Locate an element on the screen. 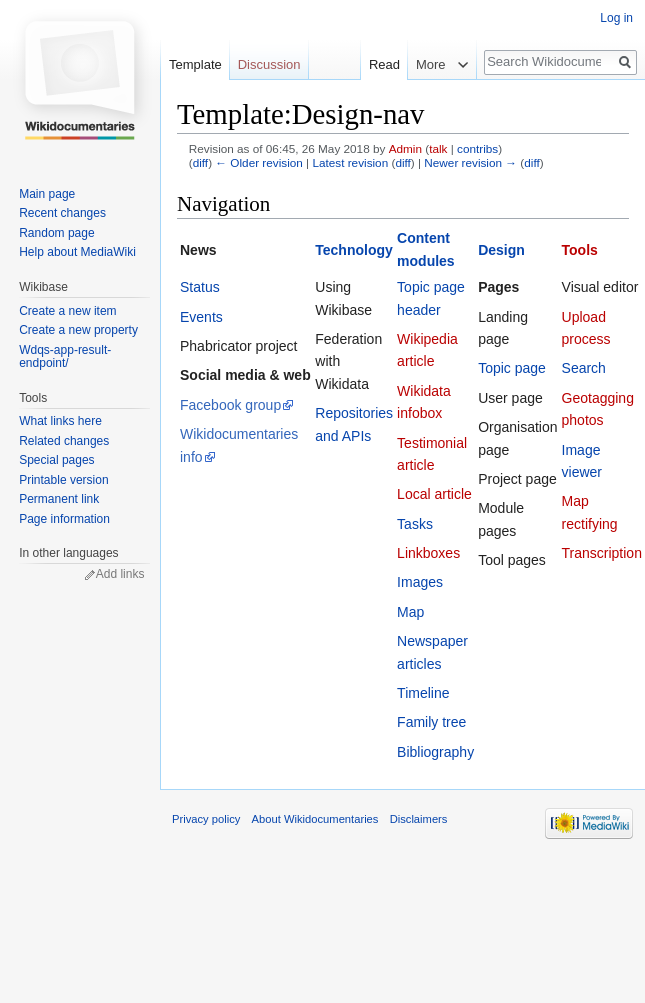 This screenshot has height=1003, width=645. Related changes is located at coordinates (64, 441).